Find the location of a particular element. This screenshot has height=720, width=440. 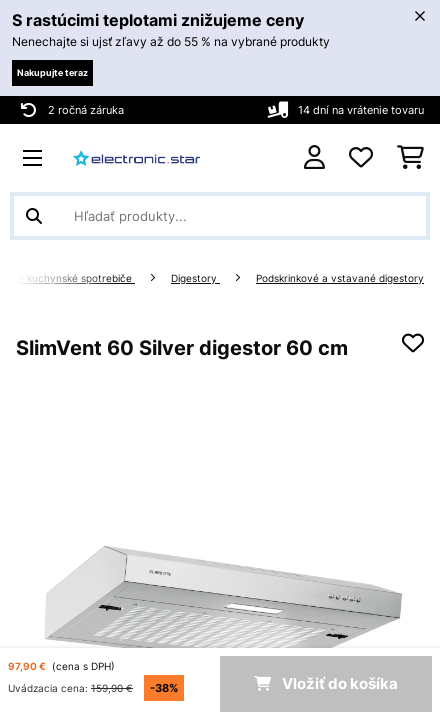

[Hľadať produkty] is located at coordinates (220, 216).